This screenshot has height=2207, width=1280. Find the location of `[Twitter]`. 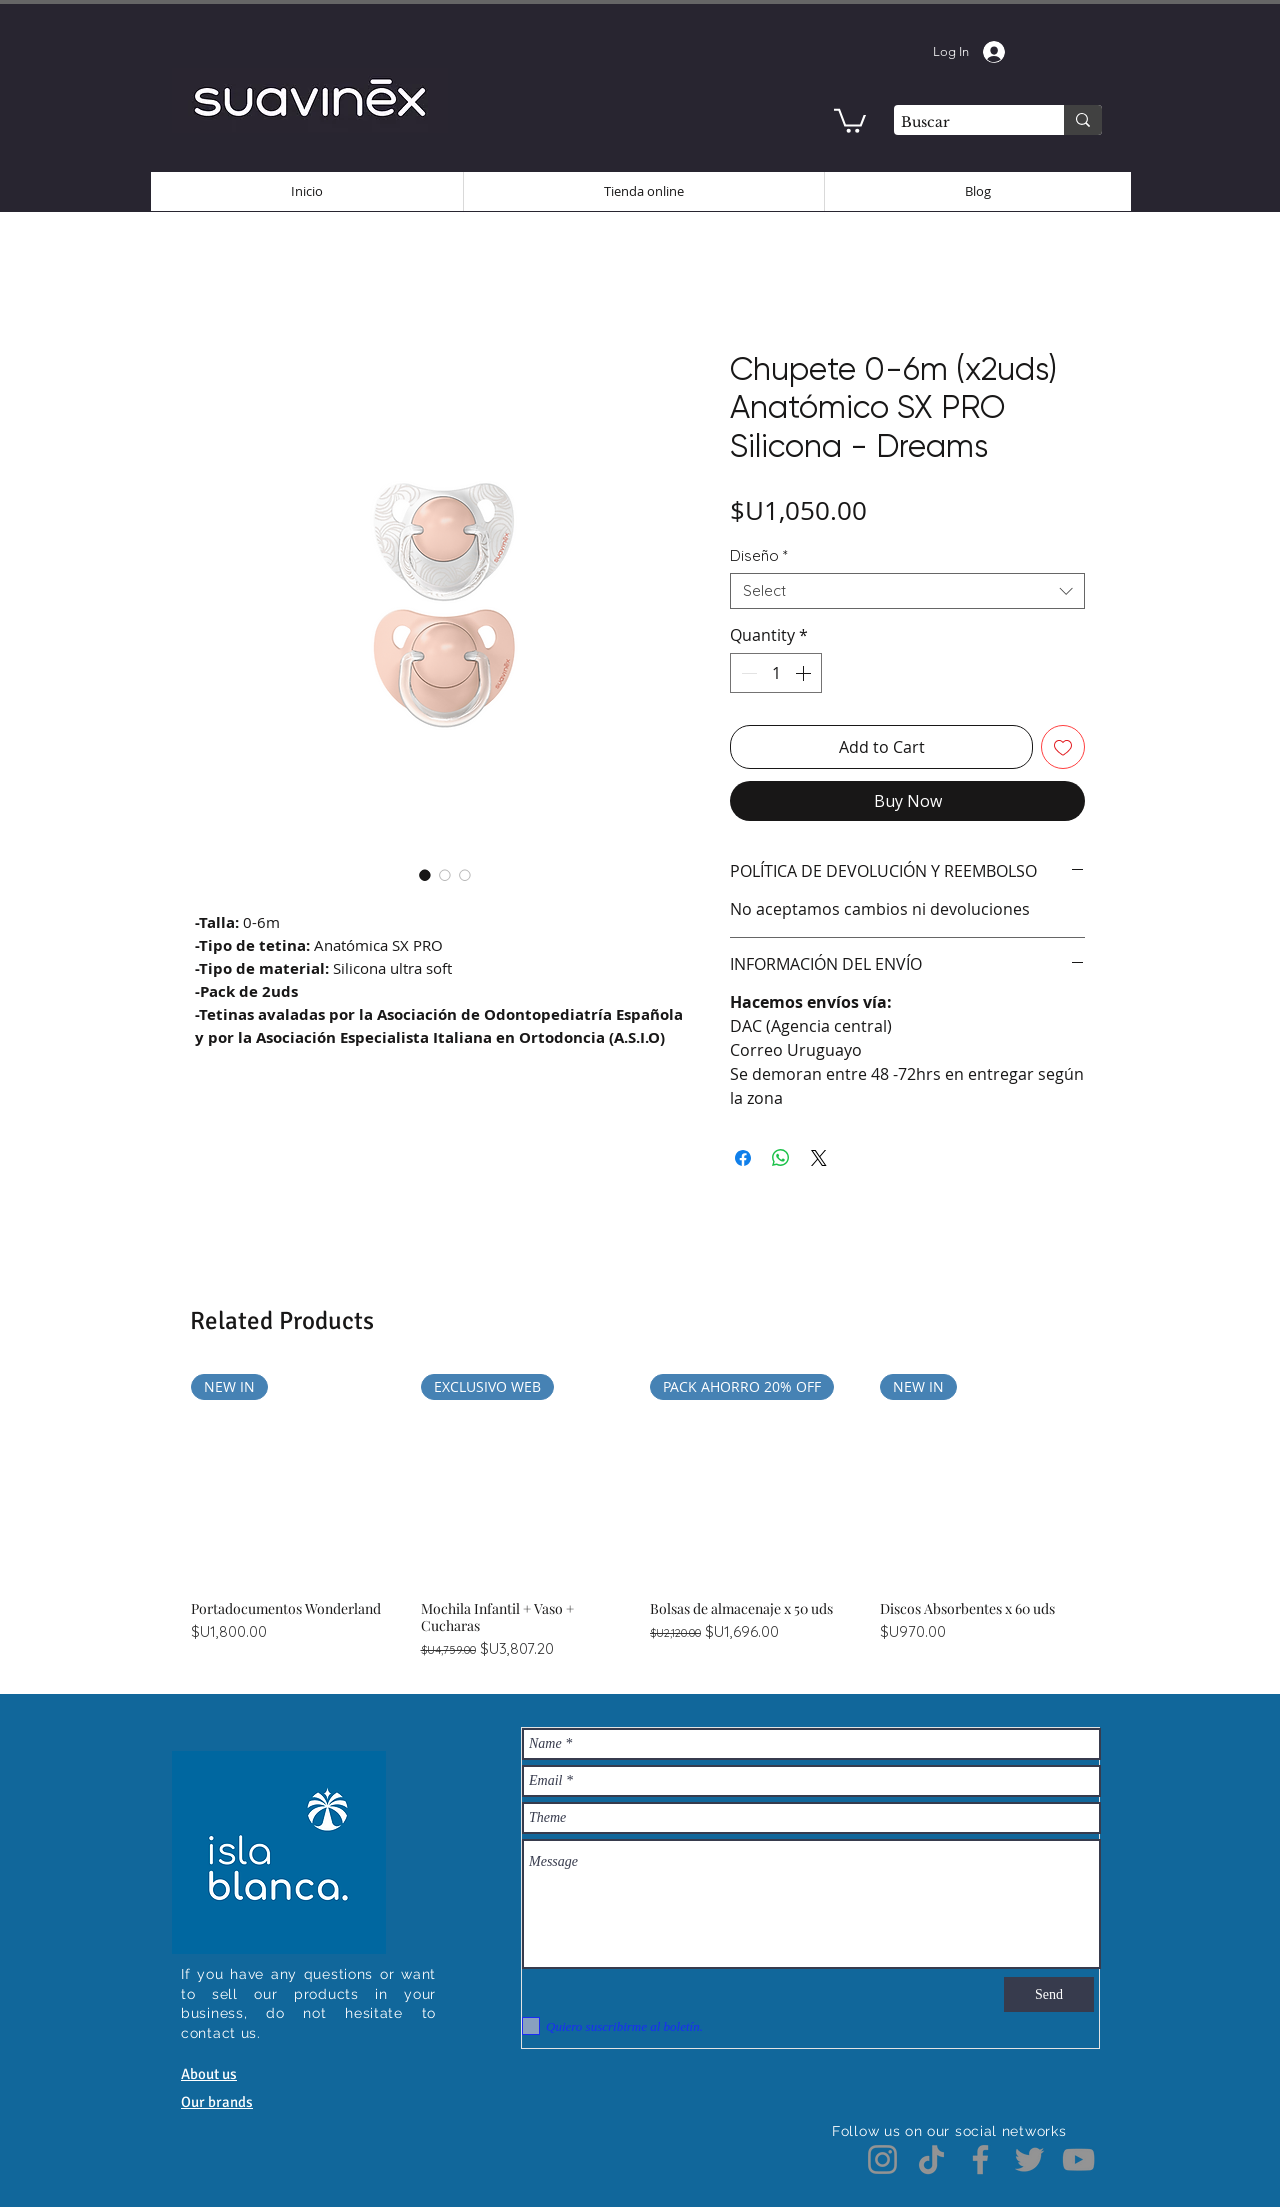

[Twitter] is located at coordinates (1029, 2159).